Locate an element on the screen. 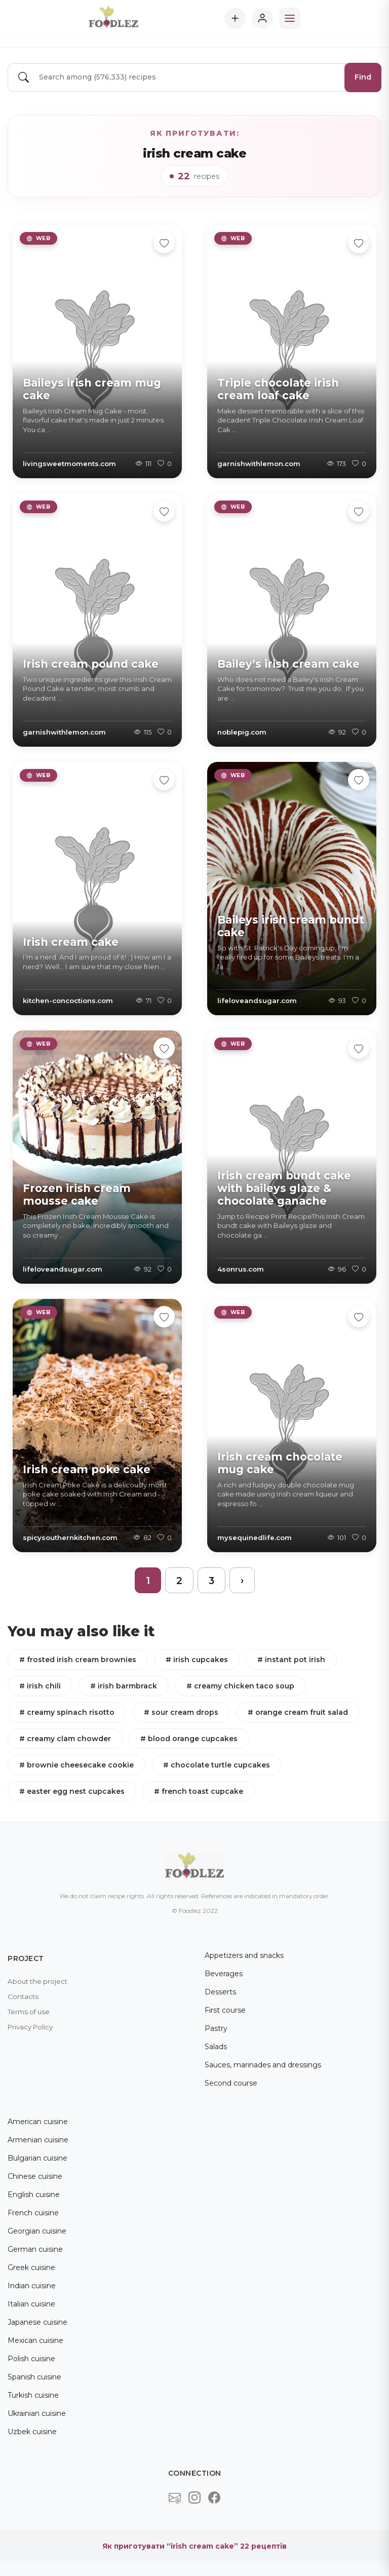 Image resolution: width=389 pixels, height=2576 pixels. 4sonrus.com is located at coordinates (240, 1269).